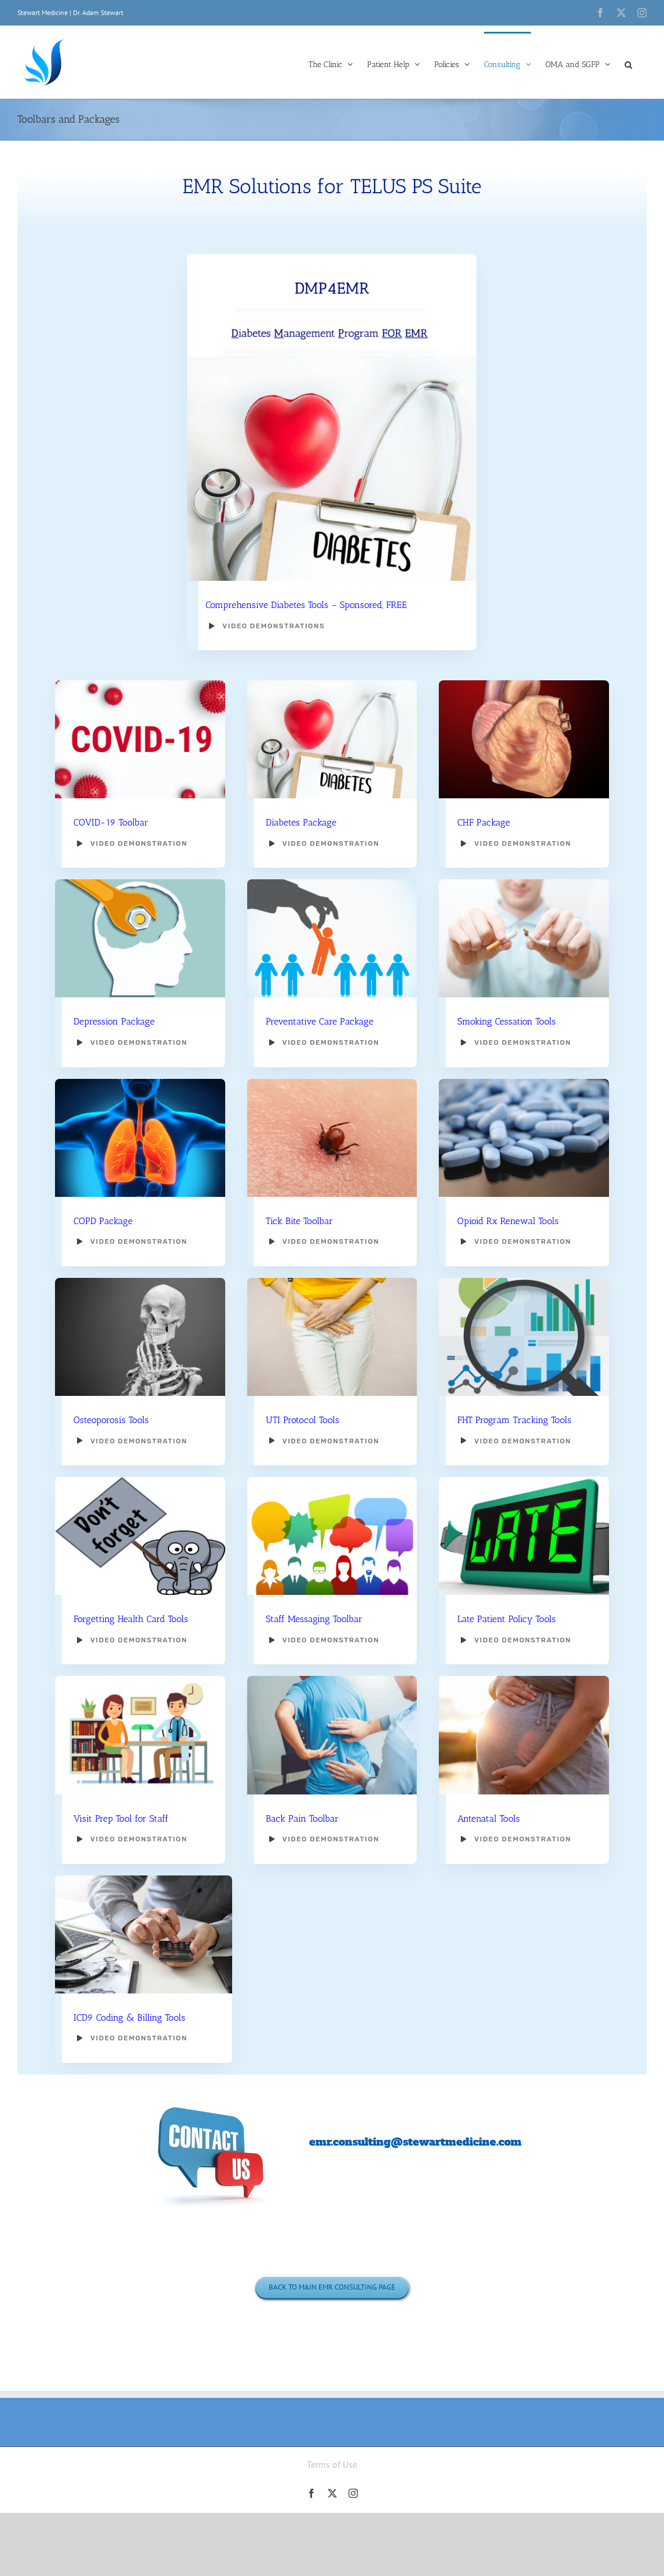 This screenshot has width=664, height=2576. I want to click on [COPD Pkg], so click(140, 1077).